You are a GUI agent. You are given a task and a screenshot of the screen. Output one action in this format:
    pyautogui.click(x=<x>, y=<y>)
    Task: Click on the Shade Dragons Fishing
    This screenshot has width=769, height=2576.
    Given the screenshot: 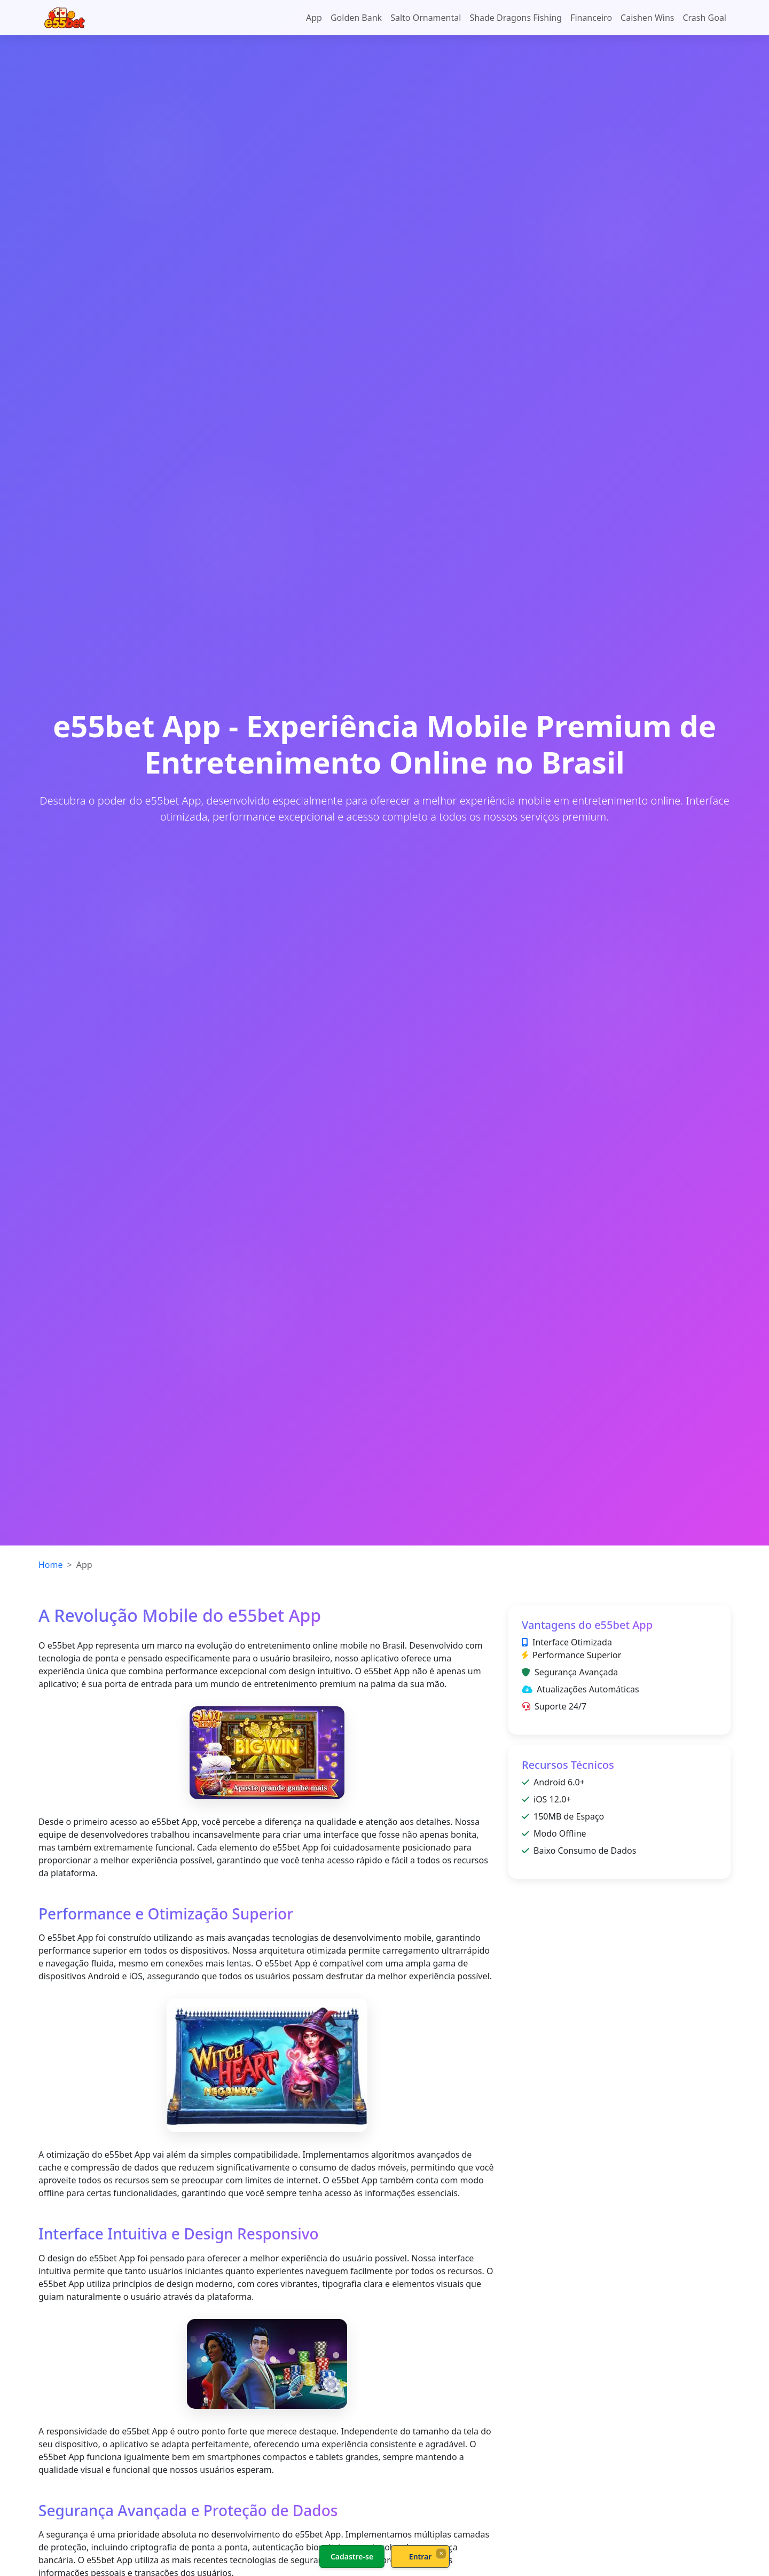 What is the action you would take?
    pyautogui.click(x=515, y=18)
    